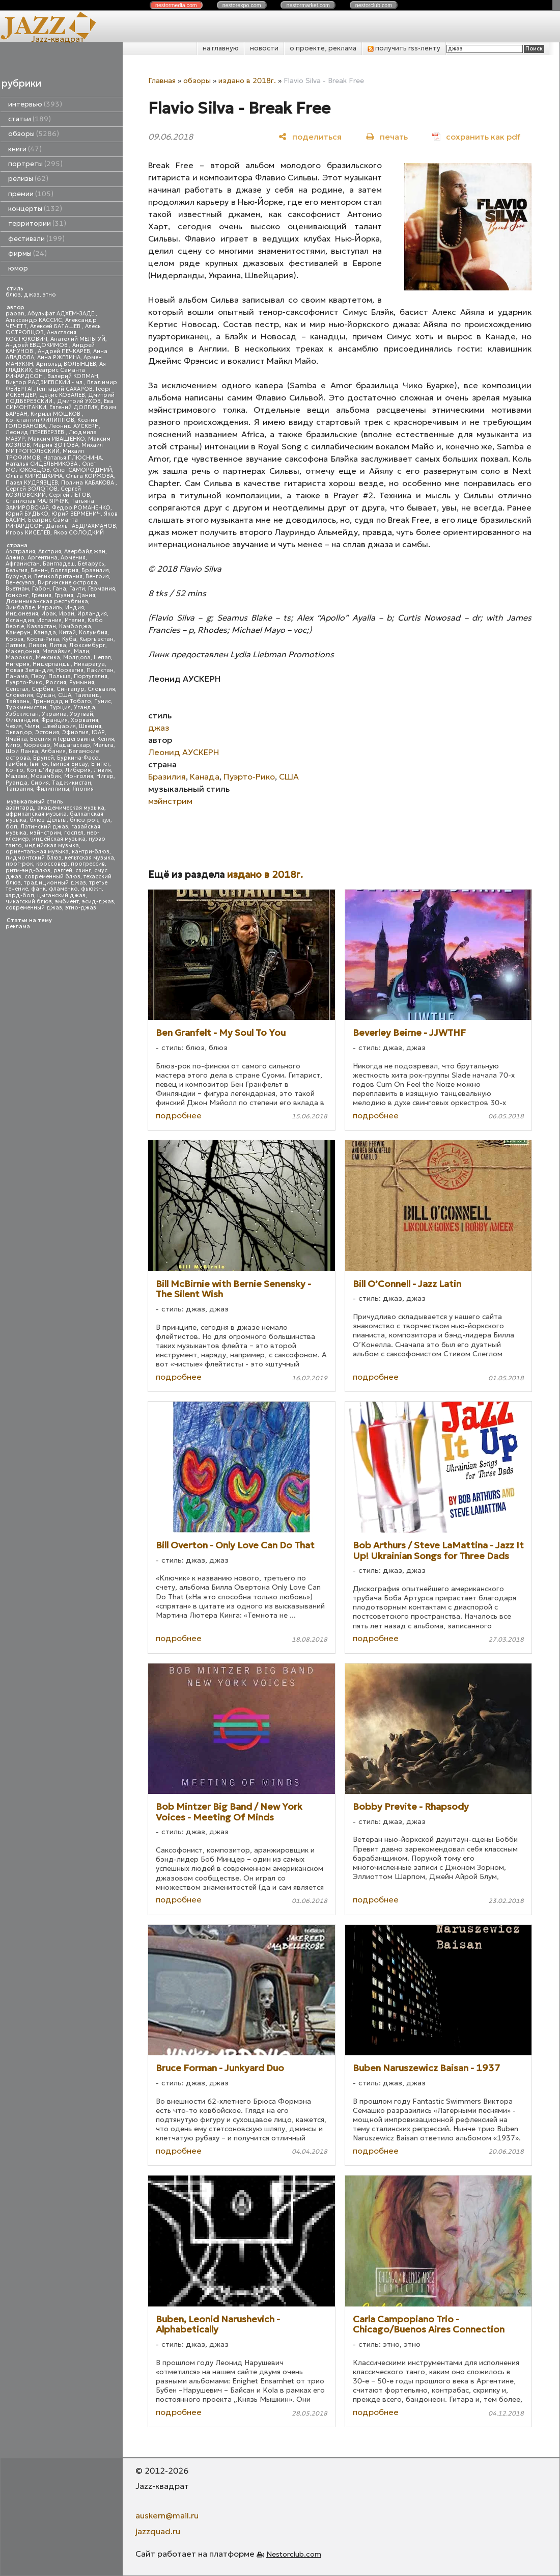  I want to click on Полина КАБАКОВА, so click(88, 482).